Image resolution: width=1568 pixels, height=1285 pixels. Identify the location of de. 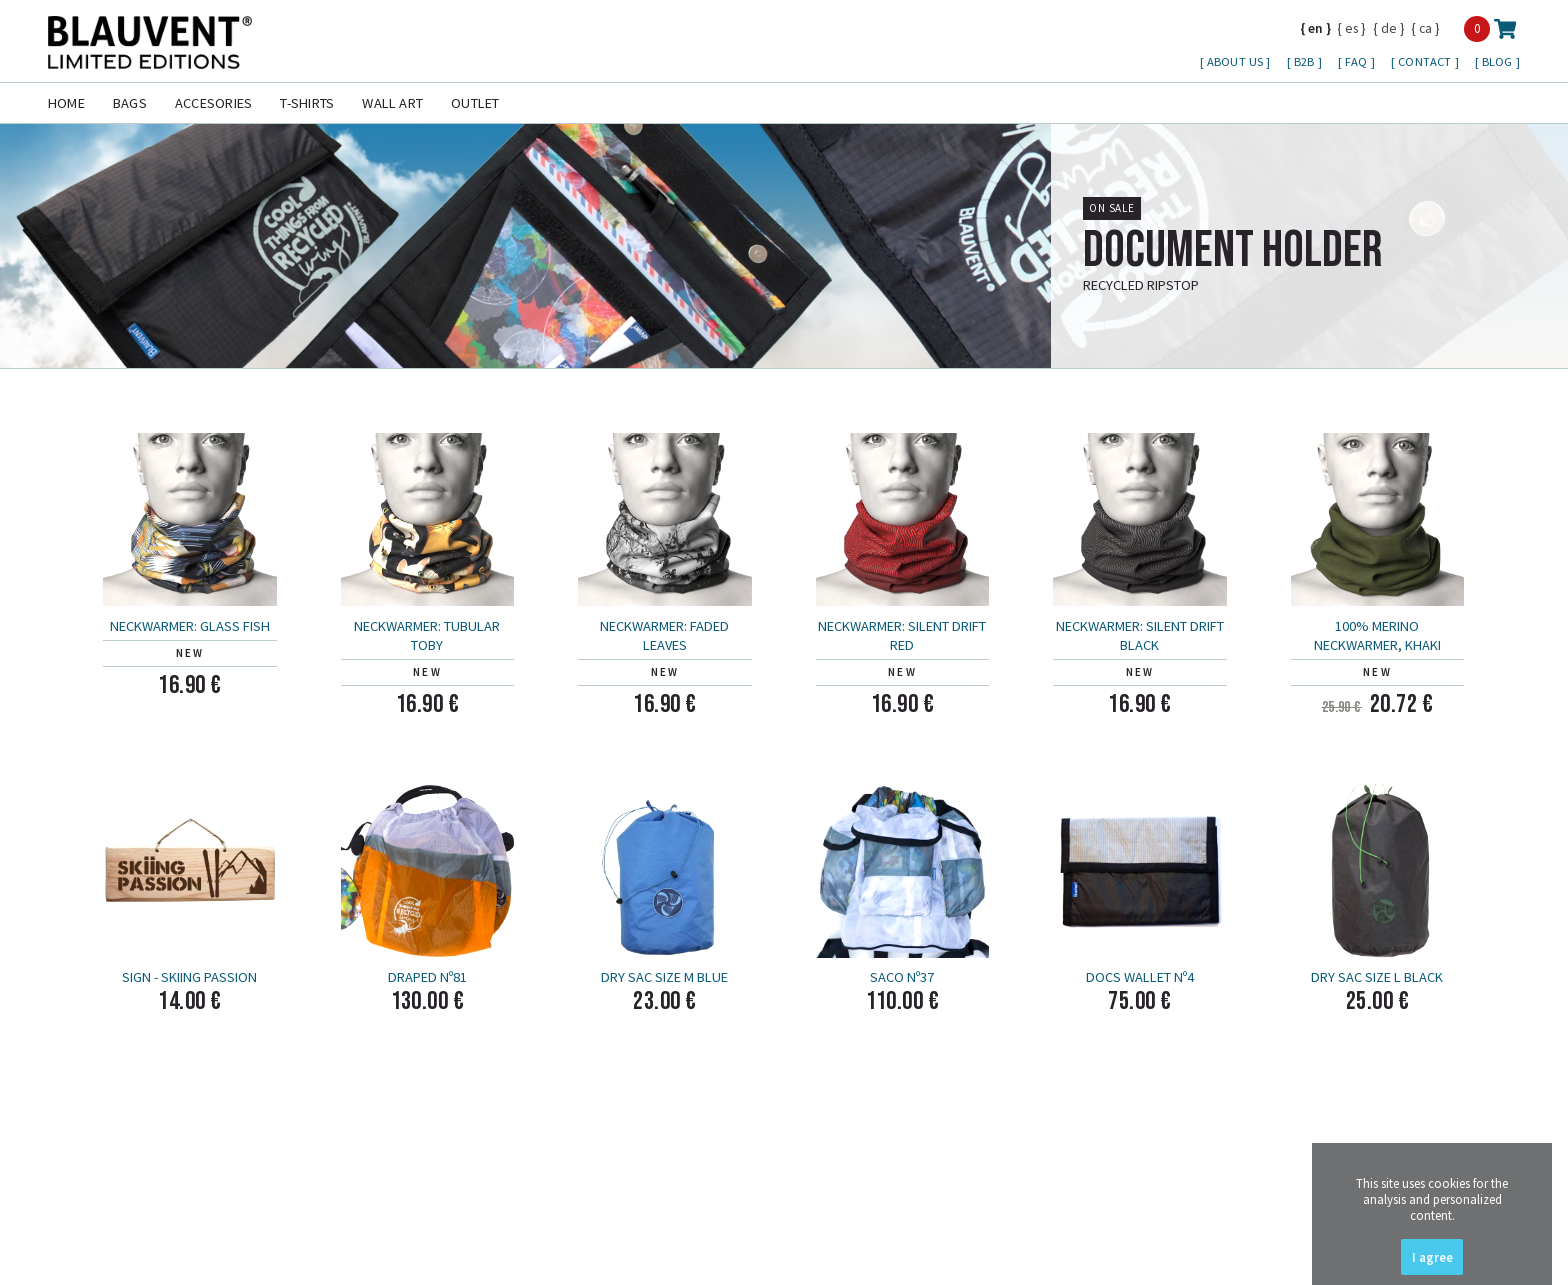
(1389, 28).